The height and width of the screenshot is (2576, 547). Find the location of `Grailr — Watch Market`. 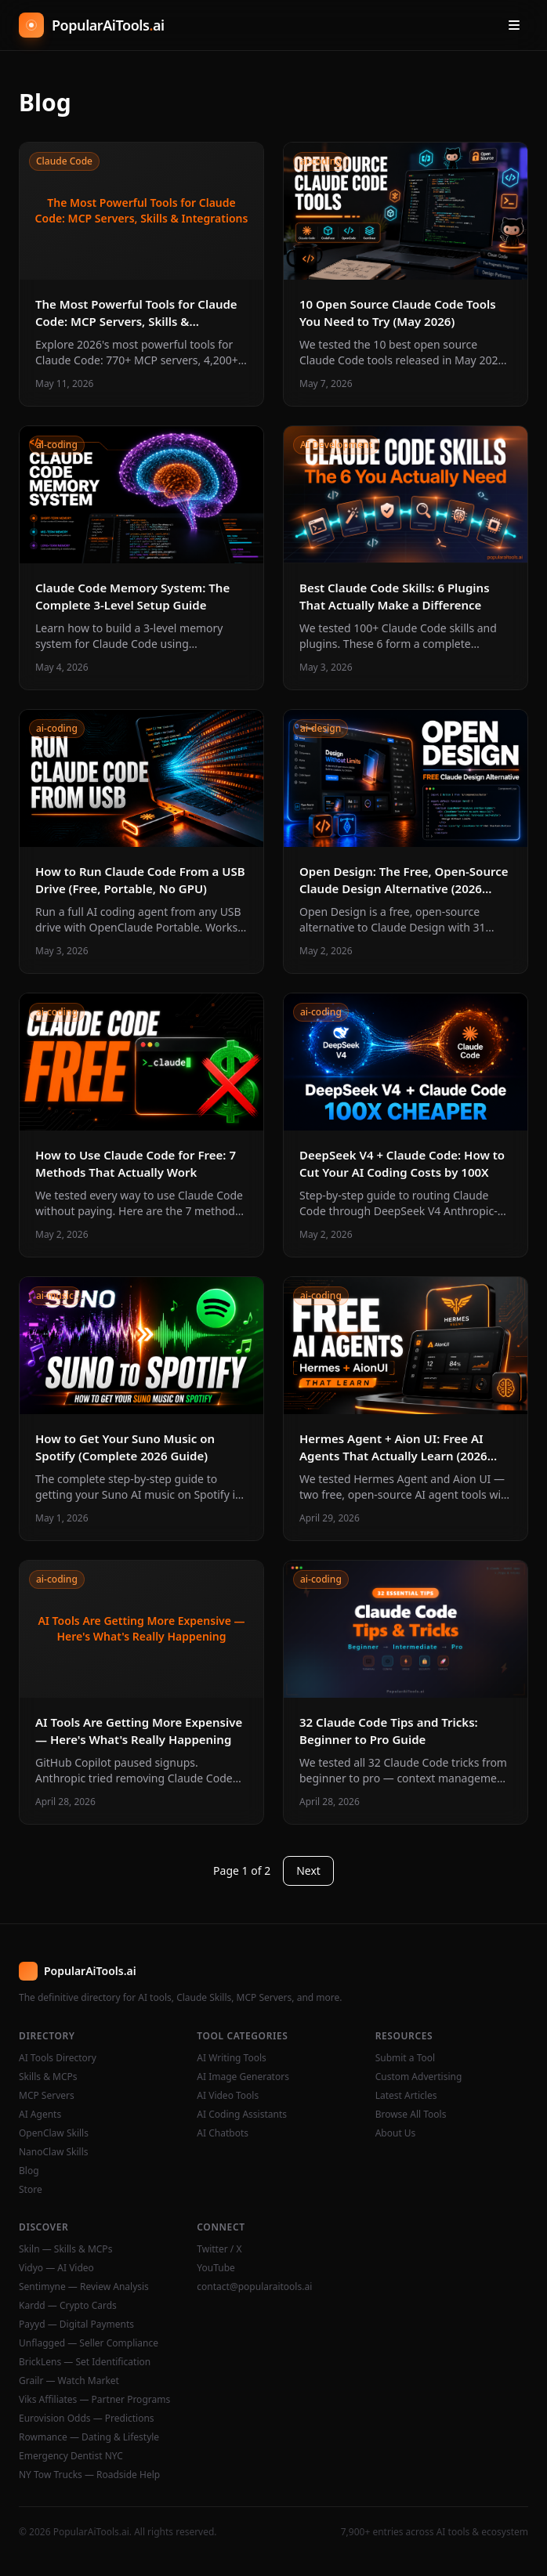

Grailr — Watch Market is located at coordinates (69, 2381).